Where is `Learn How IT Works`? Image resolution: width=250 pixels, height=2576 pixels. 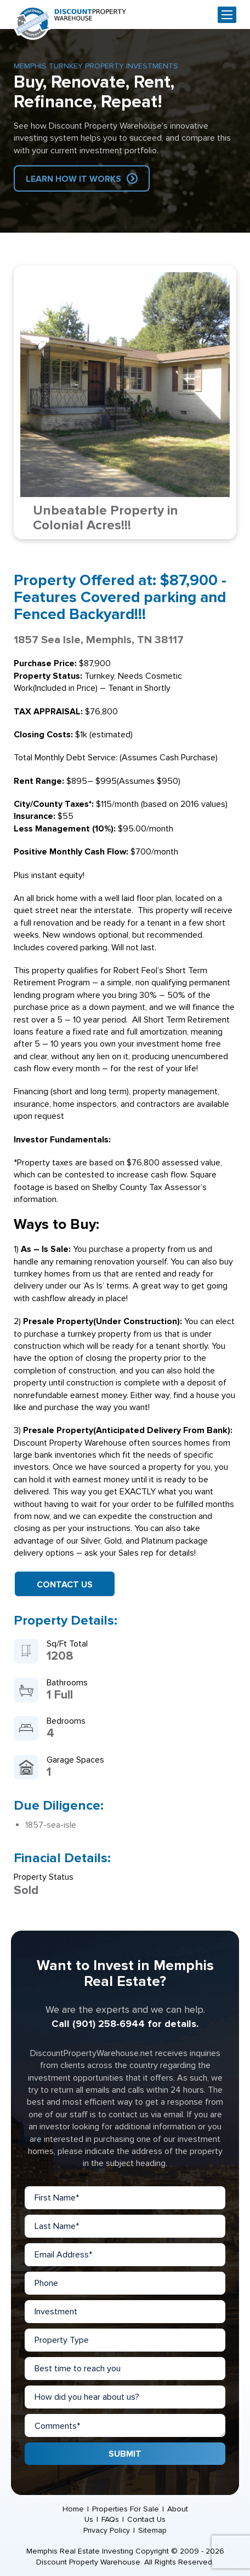 Learn How IT Works is located at coordinates (73, 179).